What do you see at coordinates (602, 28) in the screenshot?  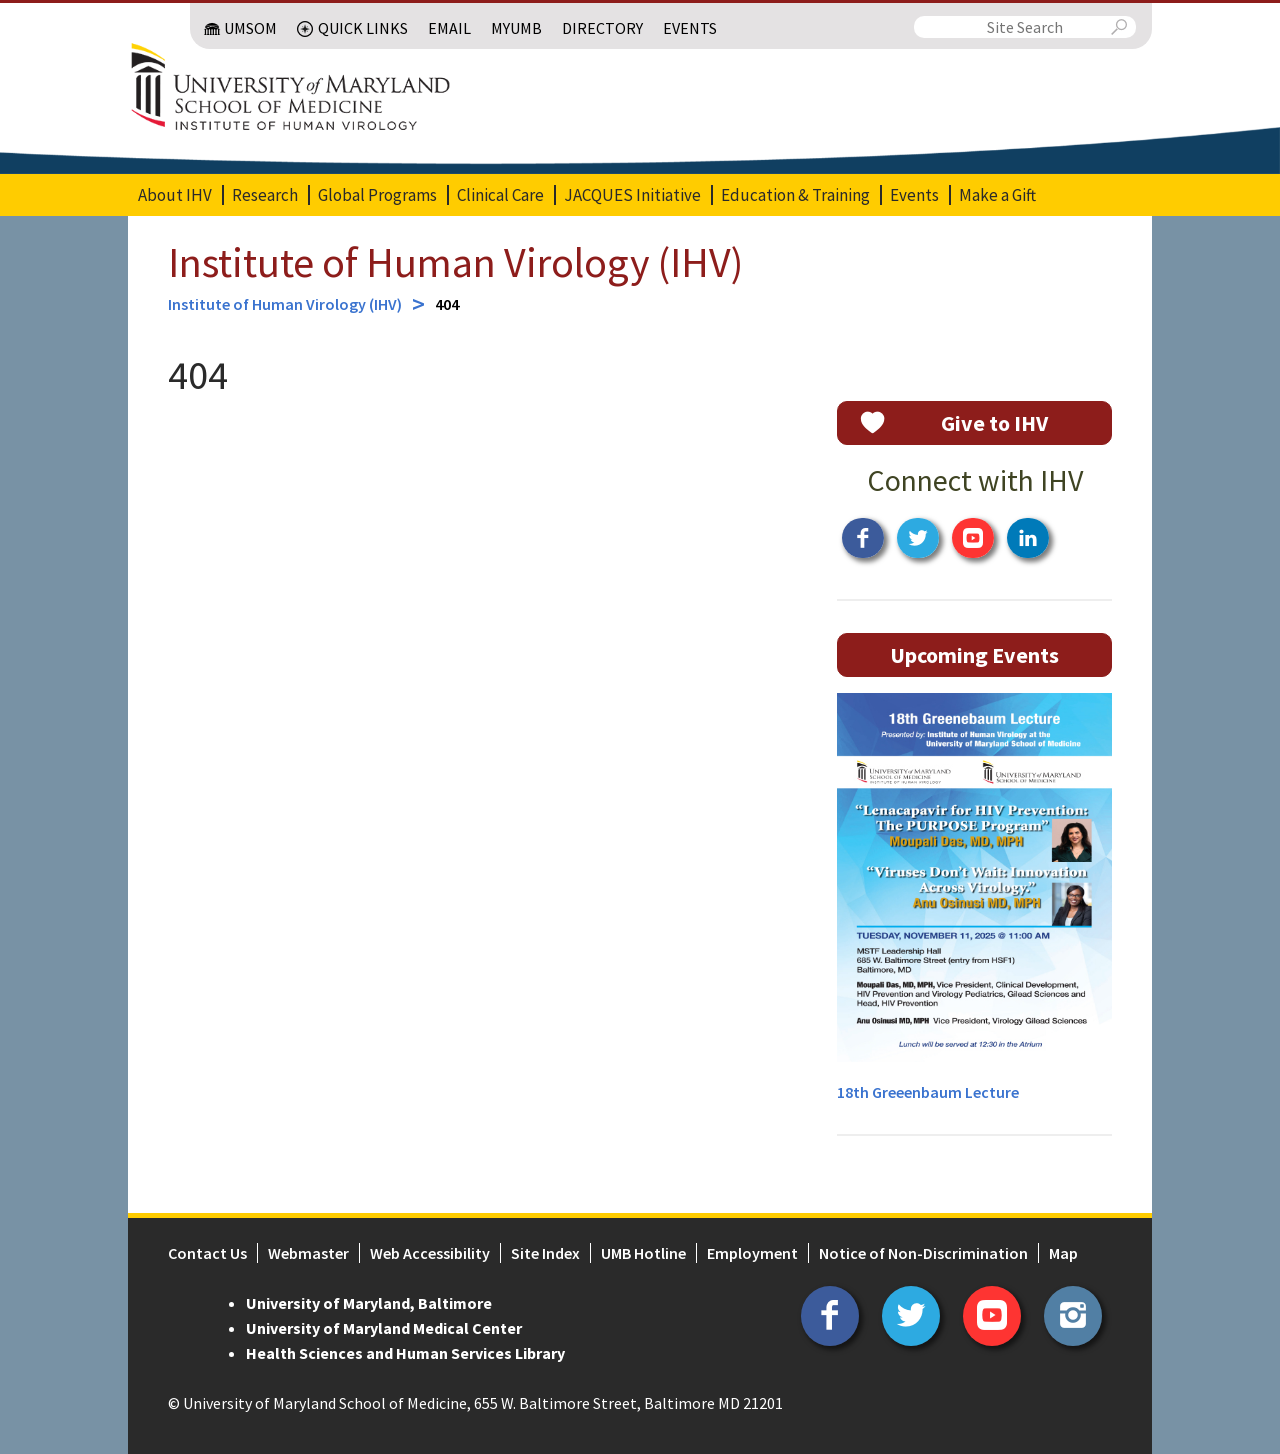 I see `Directory` at bounding box center [602, 28].